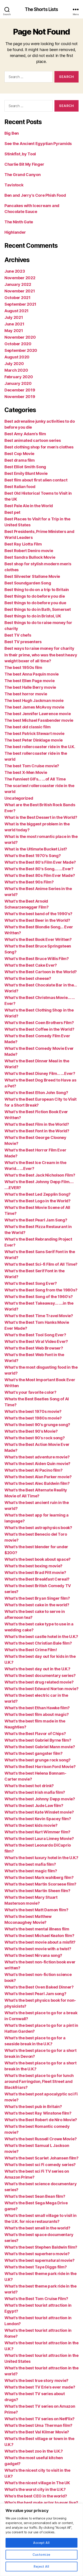 This screenshot has height=2576, width=83. I want to click on The Shorts Lists, so click(41, 9).